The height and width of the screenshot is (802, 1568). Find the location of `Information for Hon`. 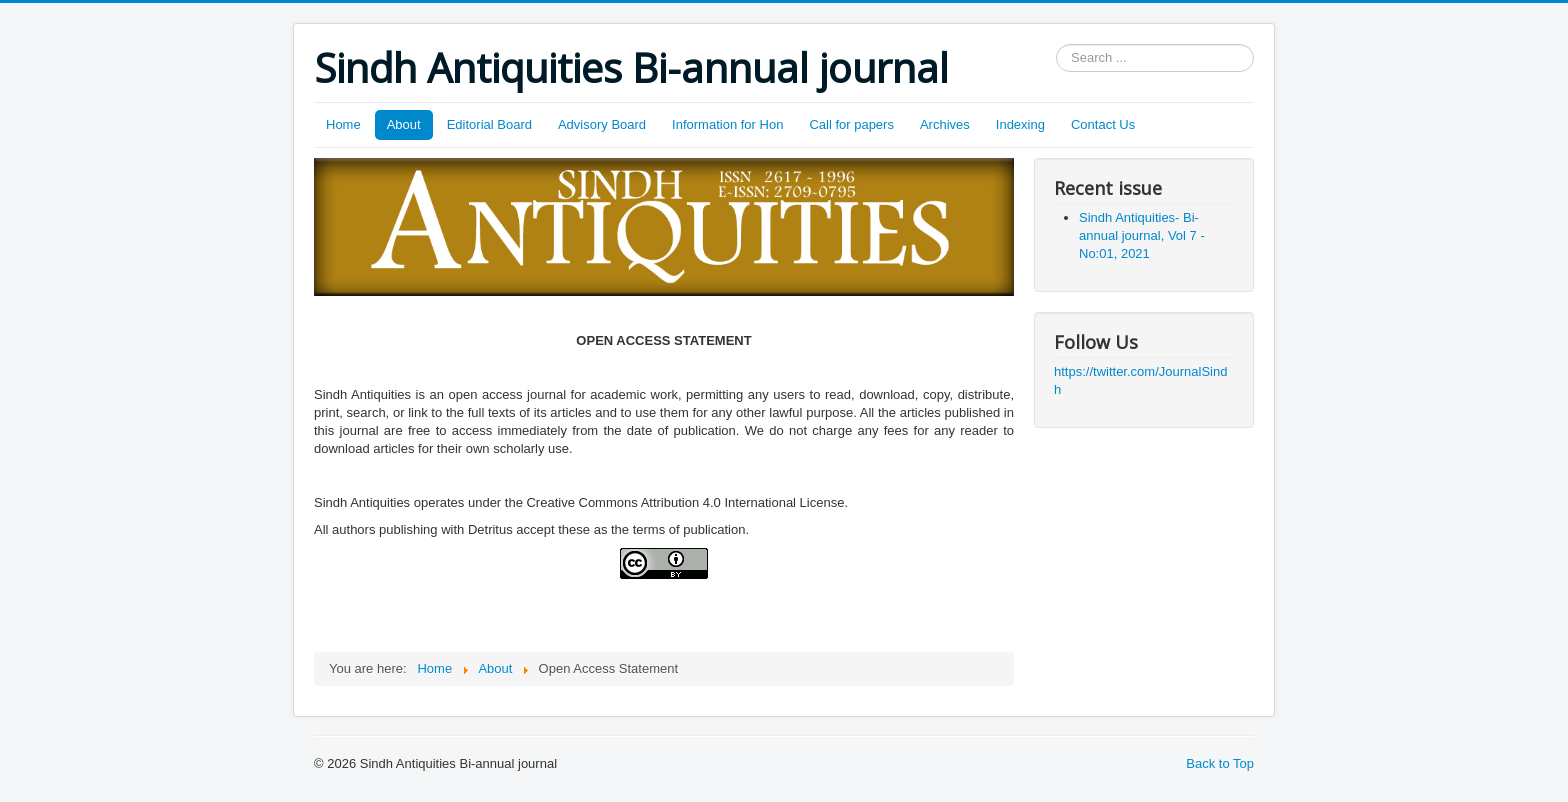

Information for Hon is located at coordinates (727, 124).